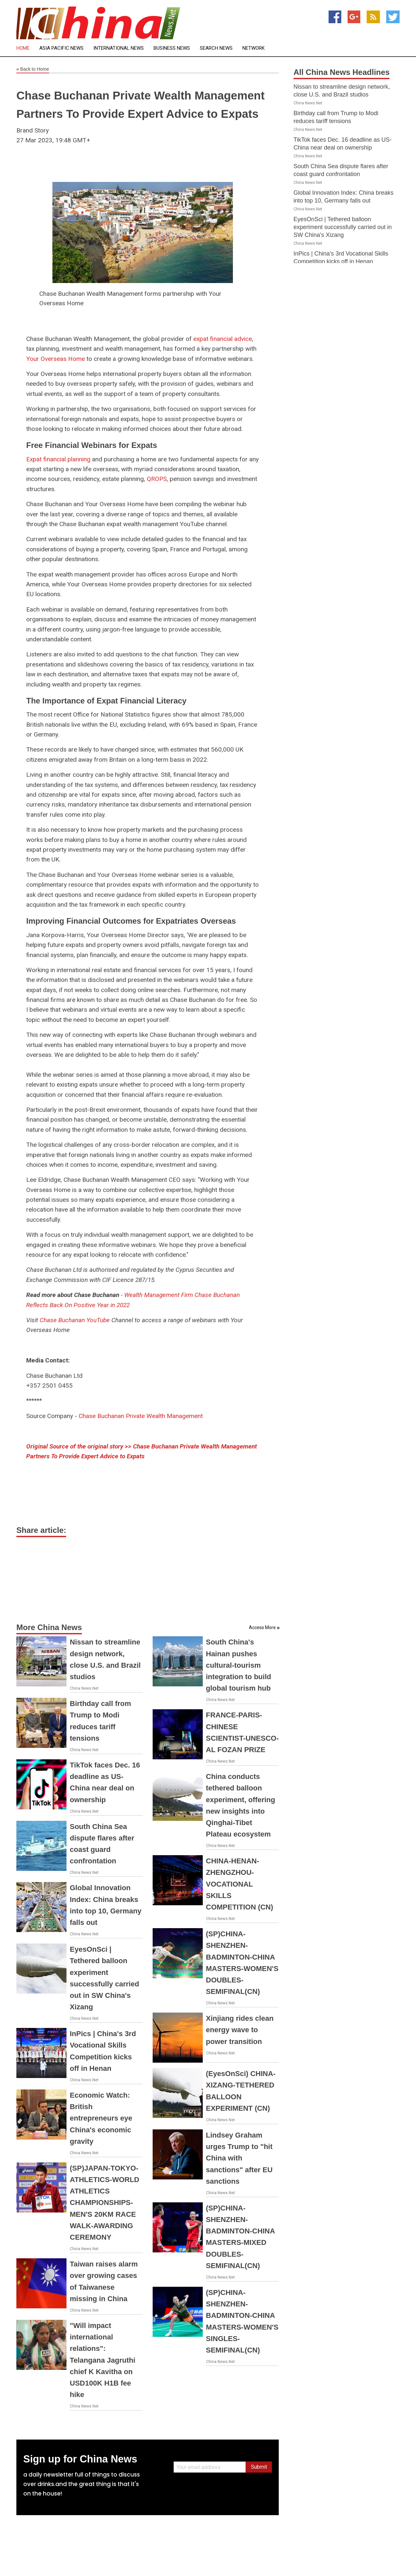 The height and width of the screenshot is (2576, 416). Describe the element at coordinates (32, 69) in the screenshot. I see `Back to Home` at that location.